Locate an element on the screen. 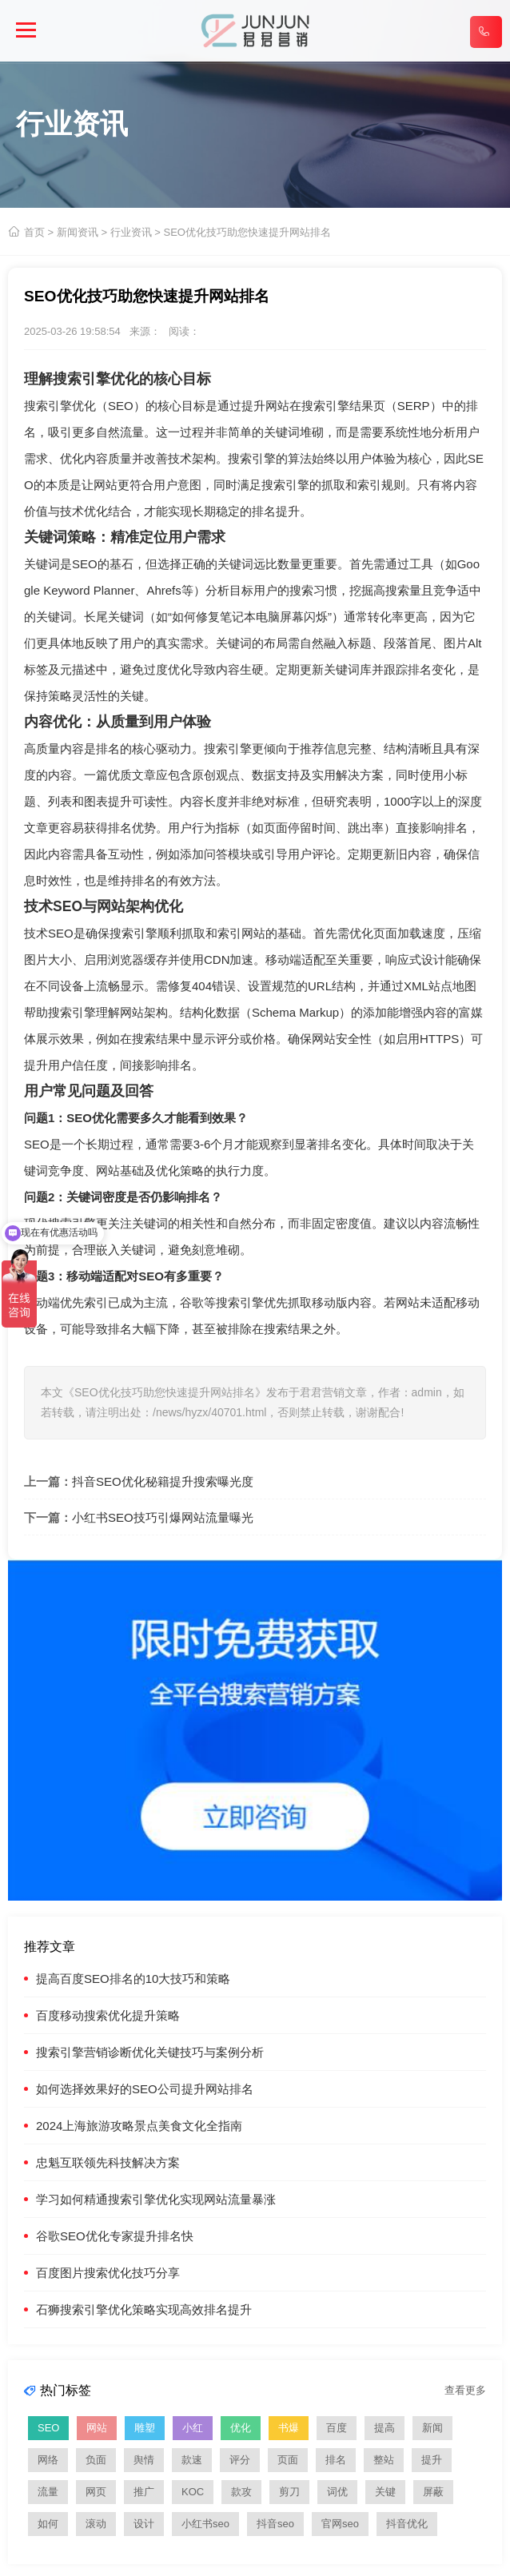 The image size is (510, 2576). 页面 is located at coordinates (287, 2460).